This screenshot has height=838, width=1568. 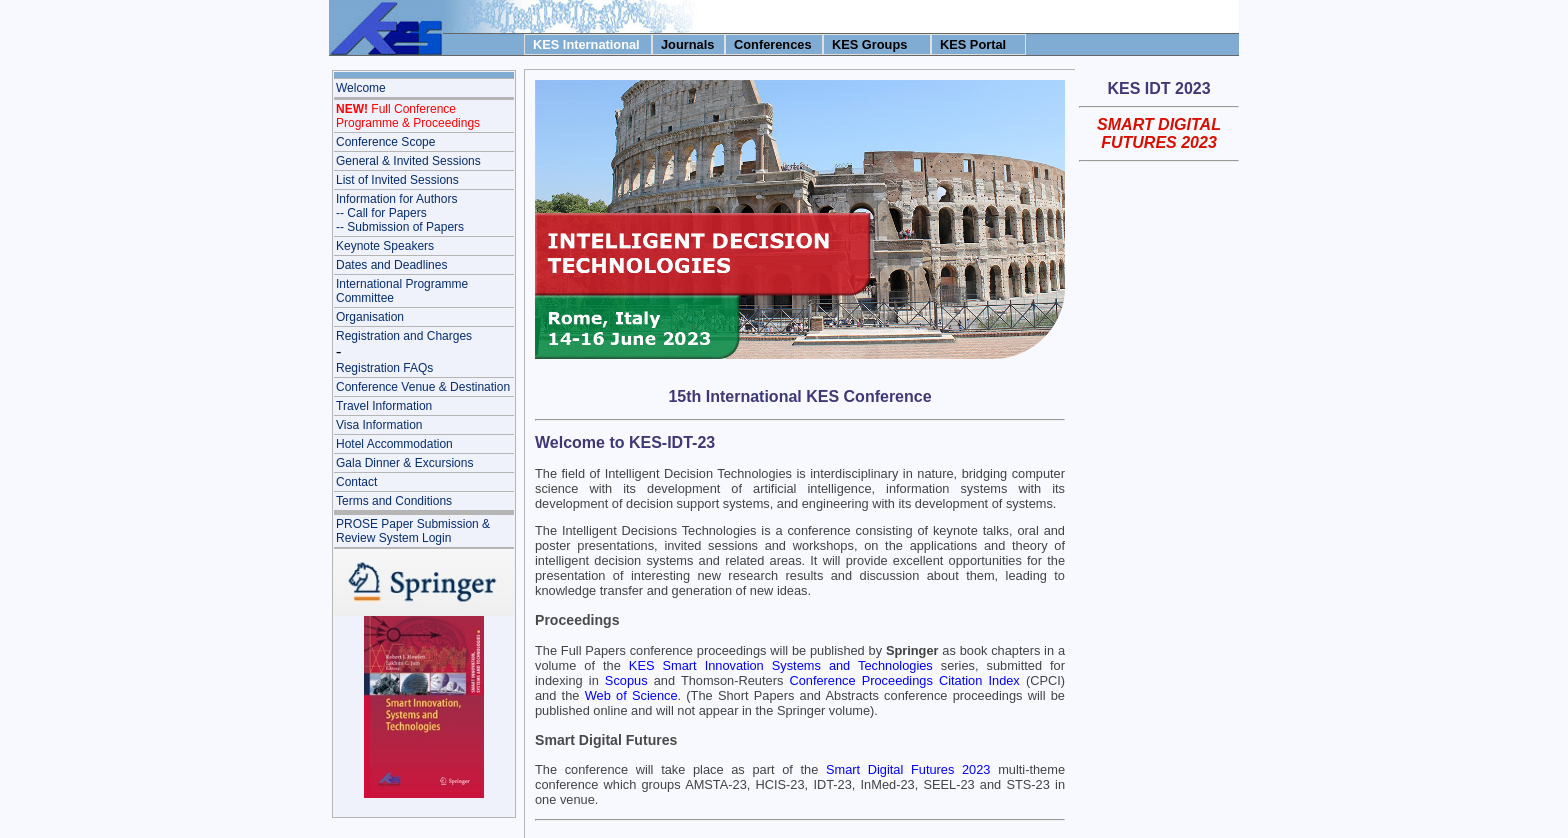 What do you see at coordinates (404, 463) in the screenshot?
I see `Gala Dinner & Excursions` at bounding box center [404, 463].